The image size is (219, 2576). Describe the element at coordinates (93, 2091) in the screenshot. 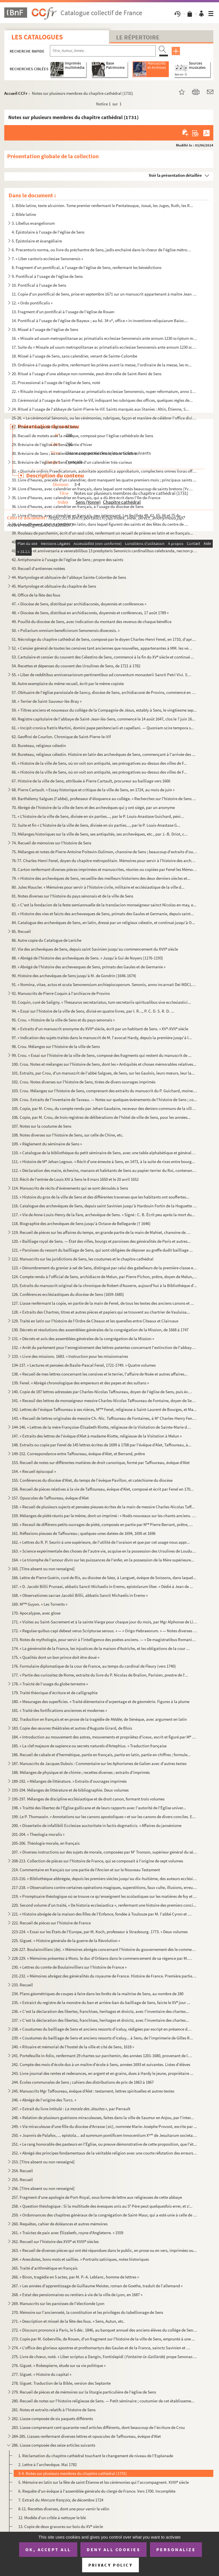

I see `245. Manuscrits Mgr Taffoureau, évêque d'Alet : testament, lettres spirituelles et autres textes` at that location.